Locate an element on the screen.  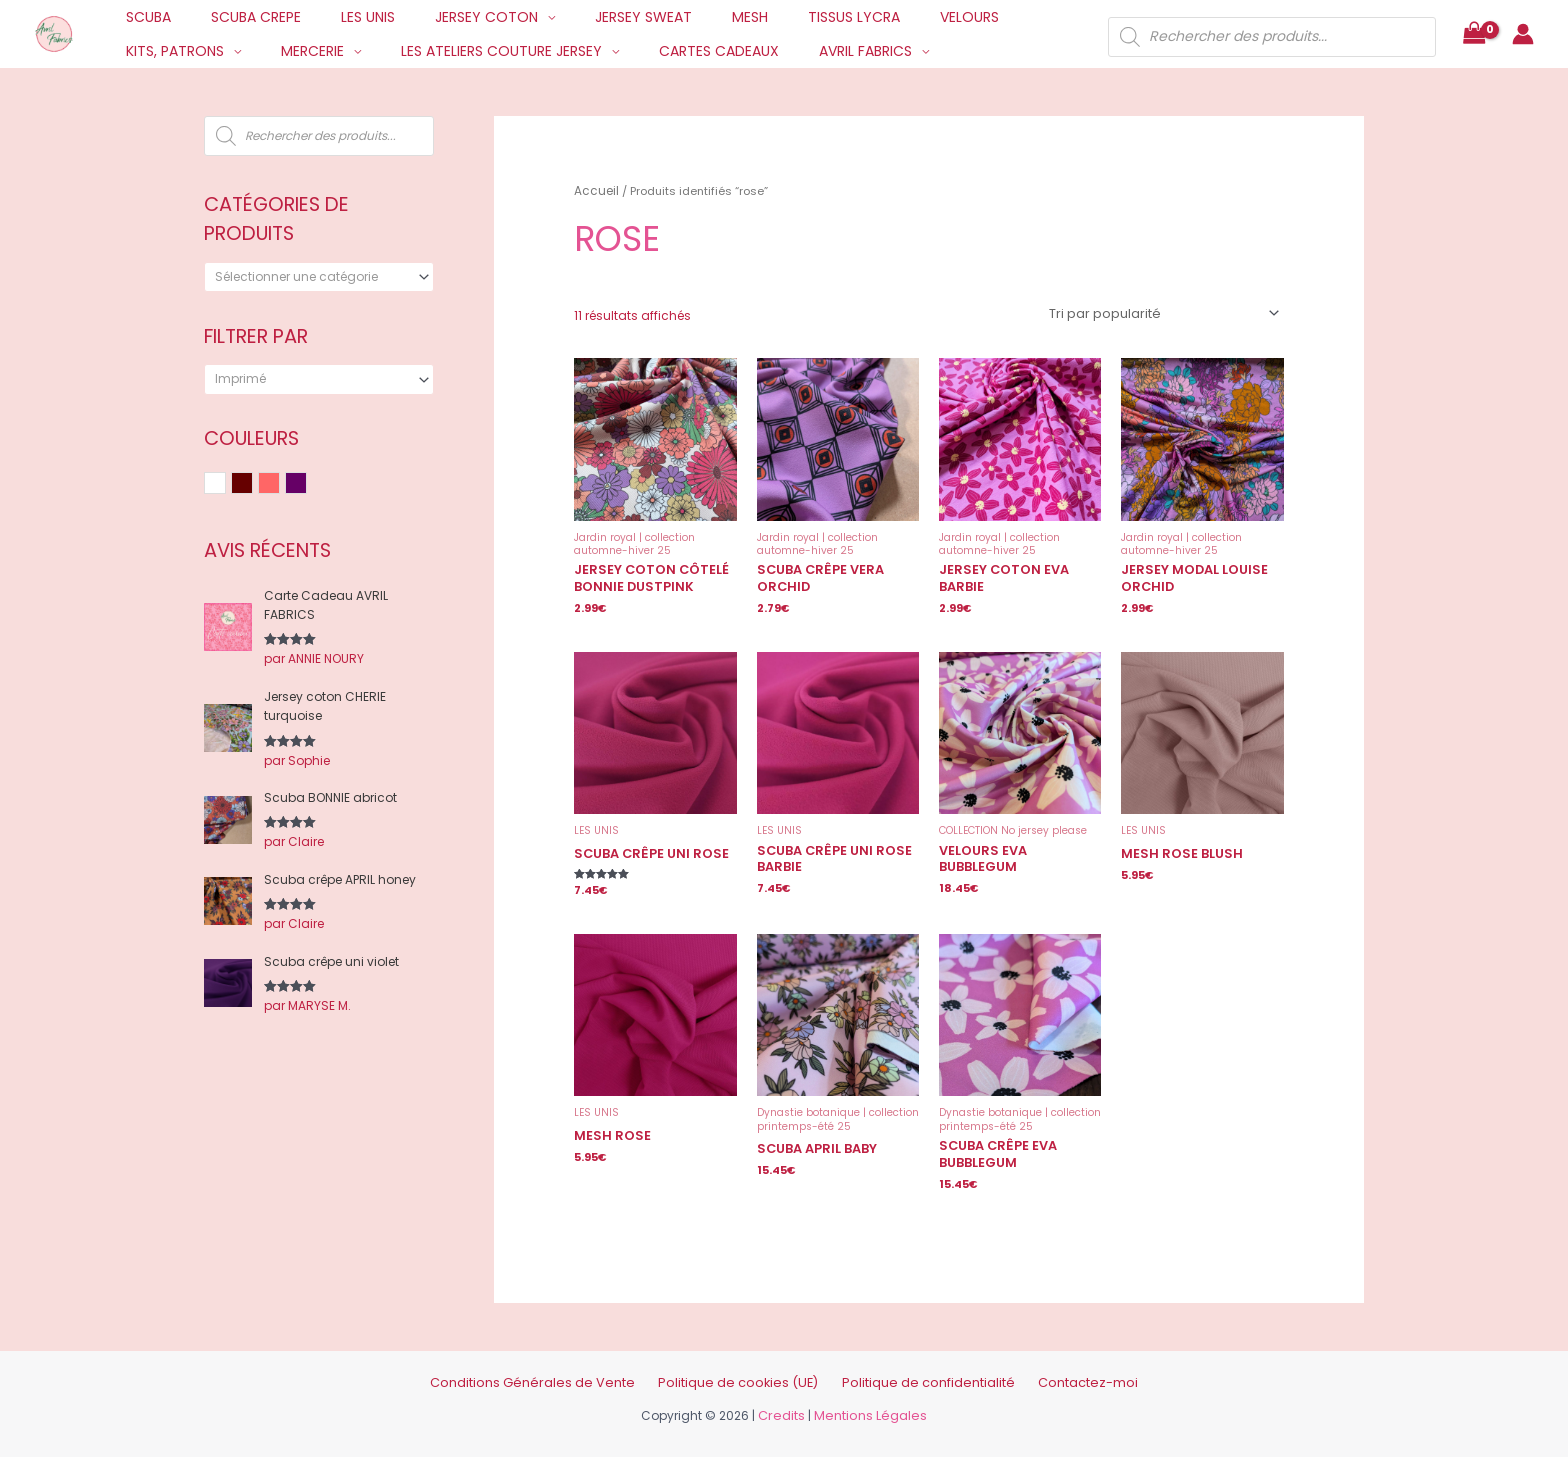
Blanc is located at coordinates (225, 484).